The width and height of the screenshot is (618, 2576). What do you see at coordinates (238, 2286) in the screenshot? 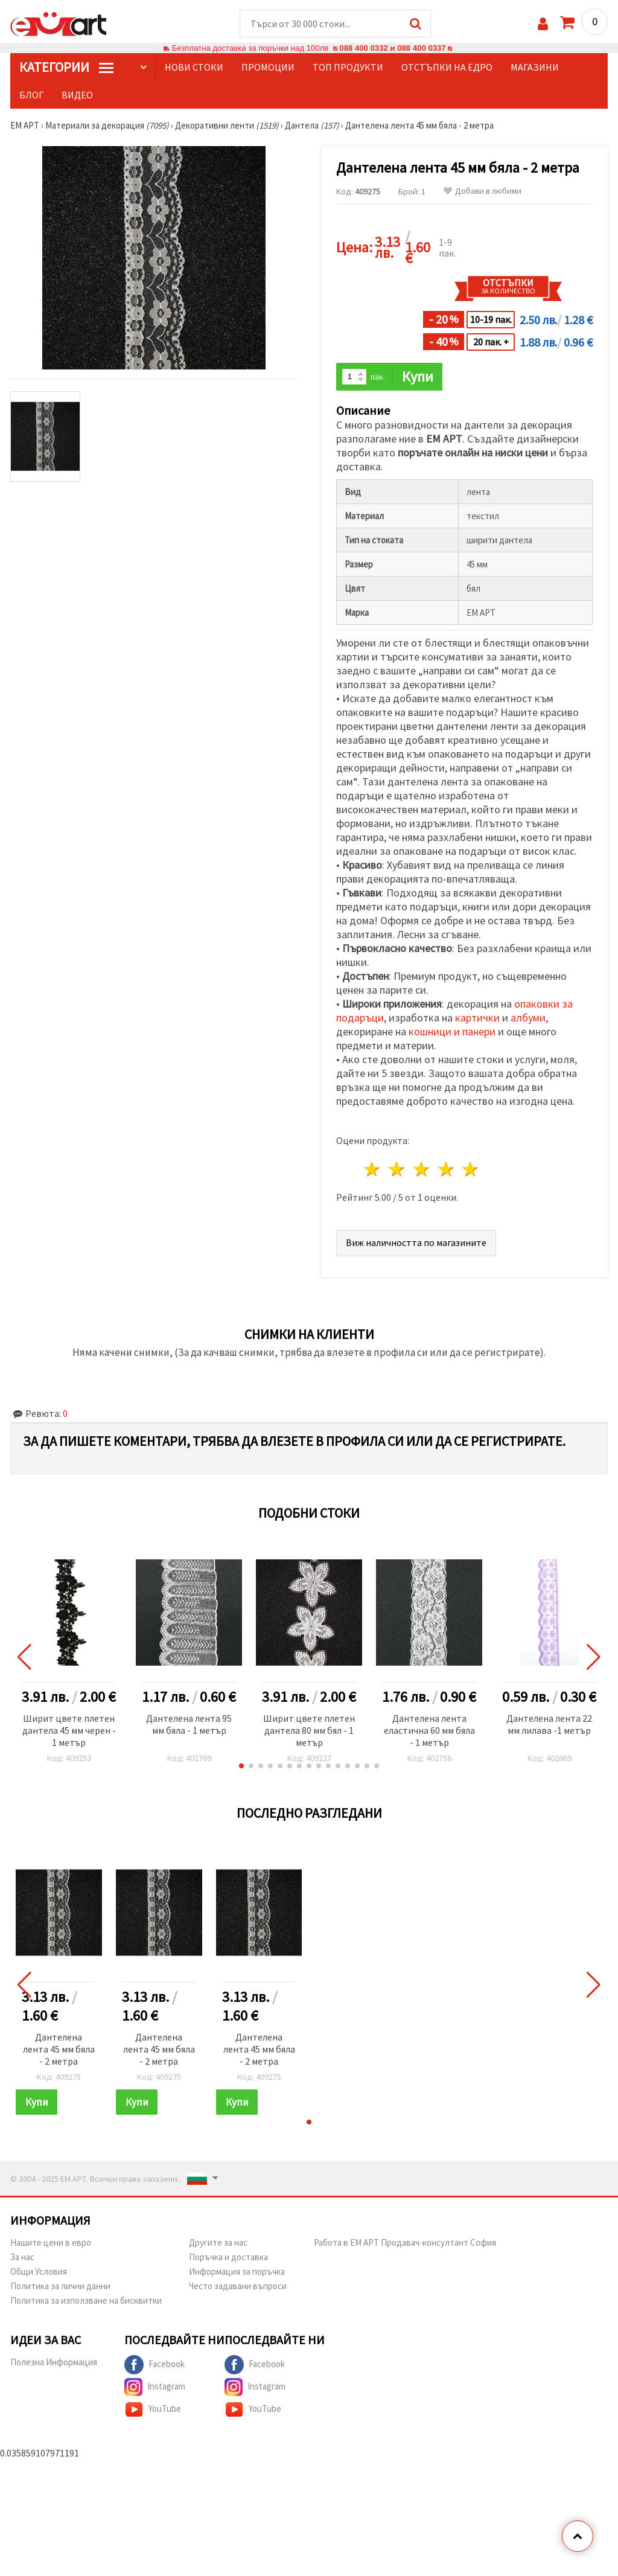
I see `Често задавани въпроси` at bounding box center [238, 2286].